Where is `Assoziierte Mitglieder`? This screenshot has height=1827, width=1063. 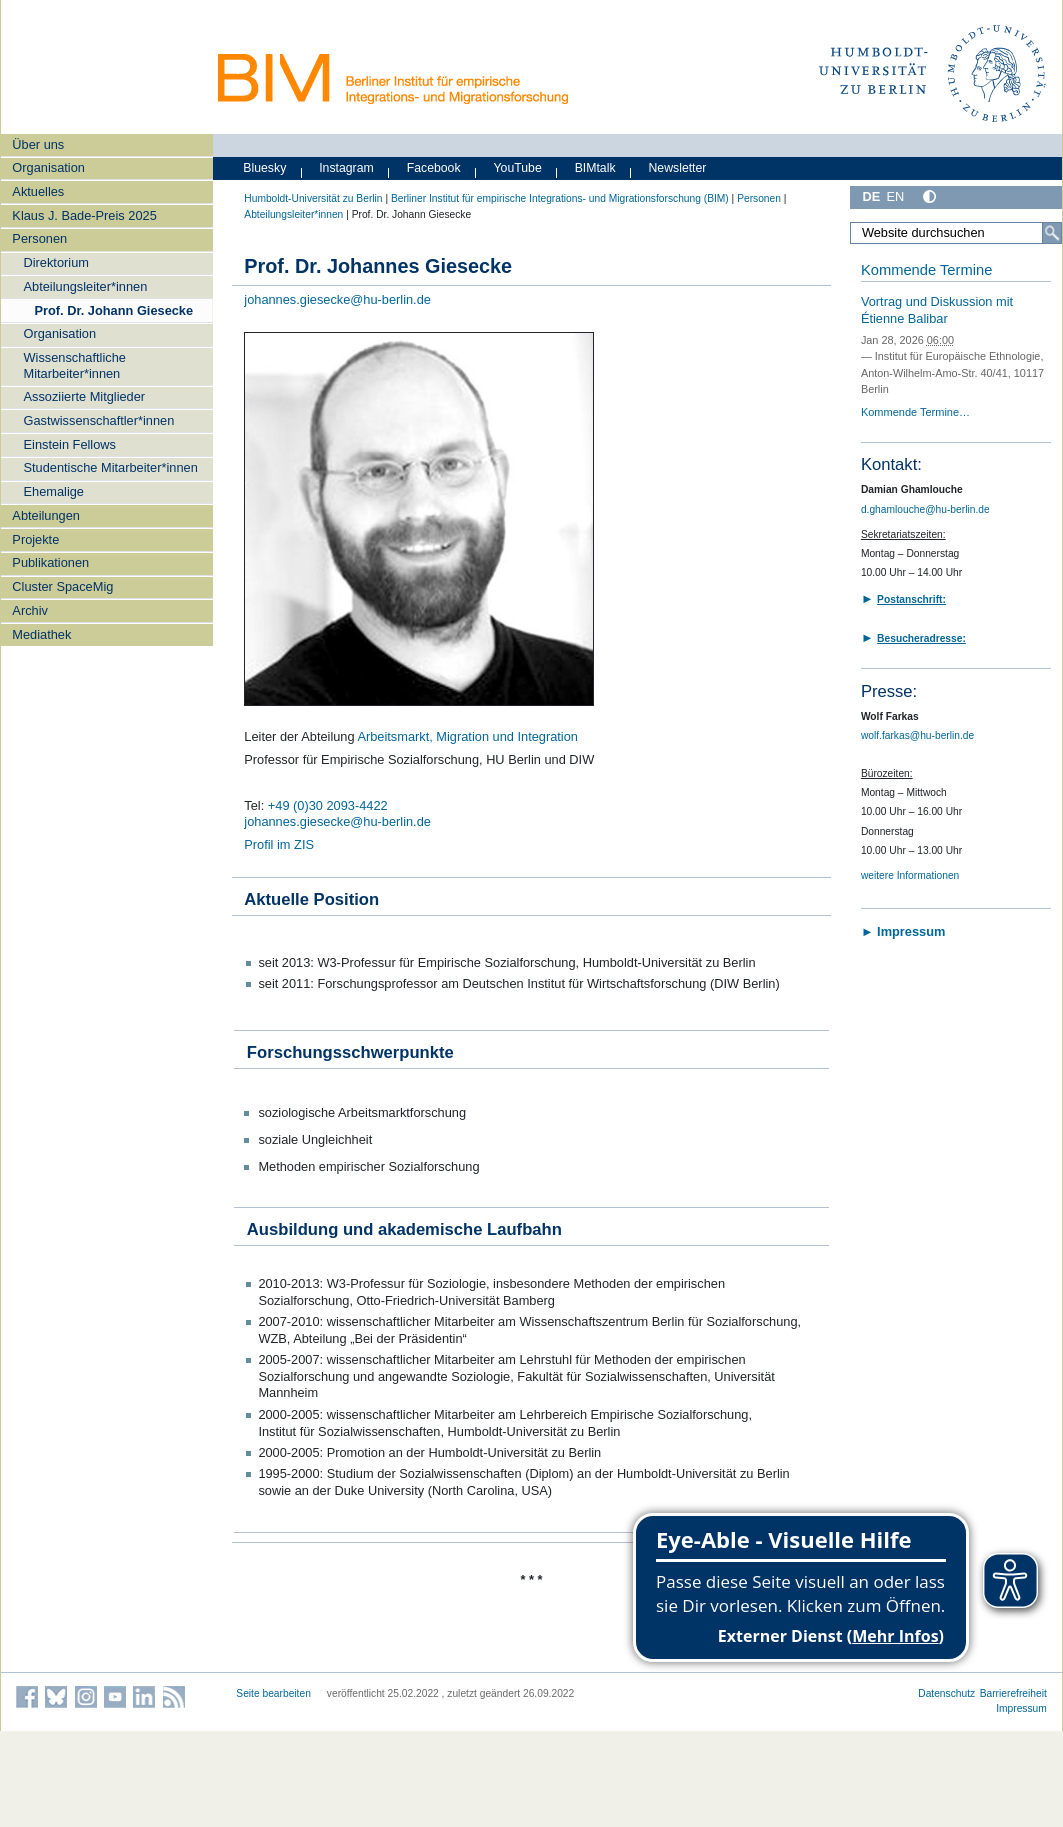 Assoziierte Mitglieder is located at coordinates (85, 396).